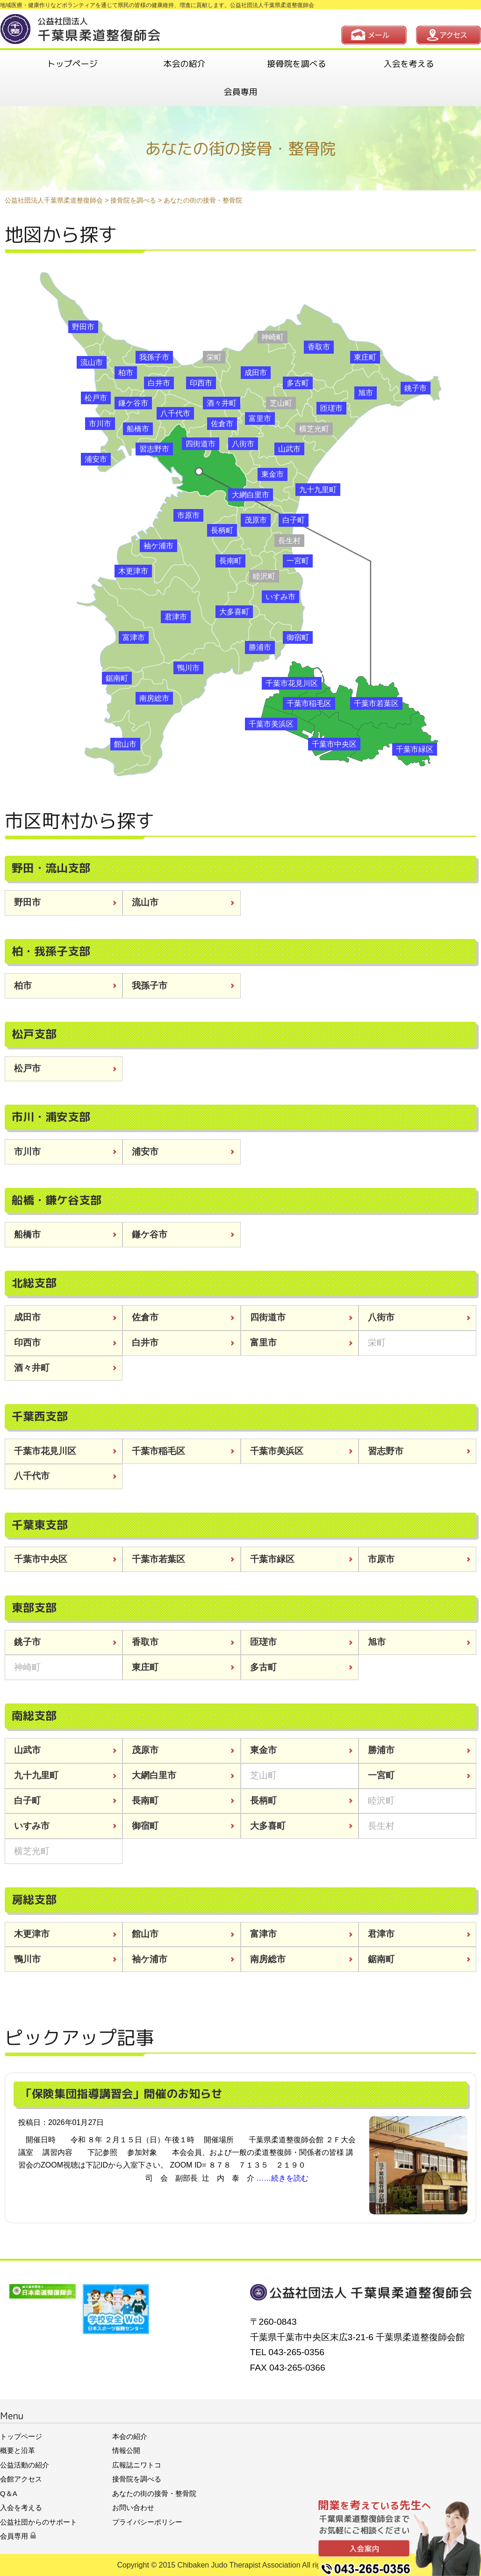 This screenshot has width=481, height=2576. I want to click on 館山市, so click(125, 744).